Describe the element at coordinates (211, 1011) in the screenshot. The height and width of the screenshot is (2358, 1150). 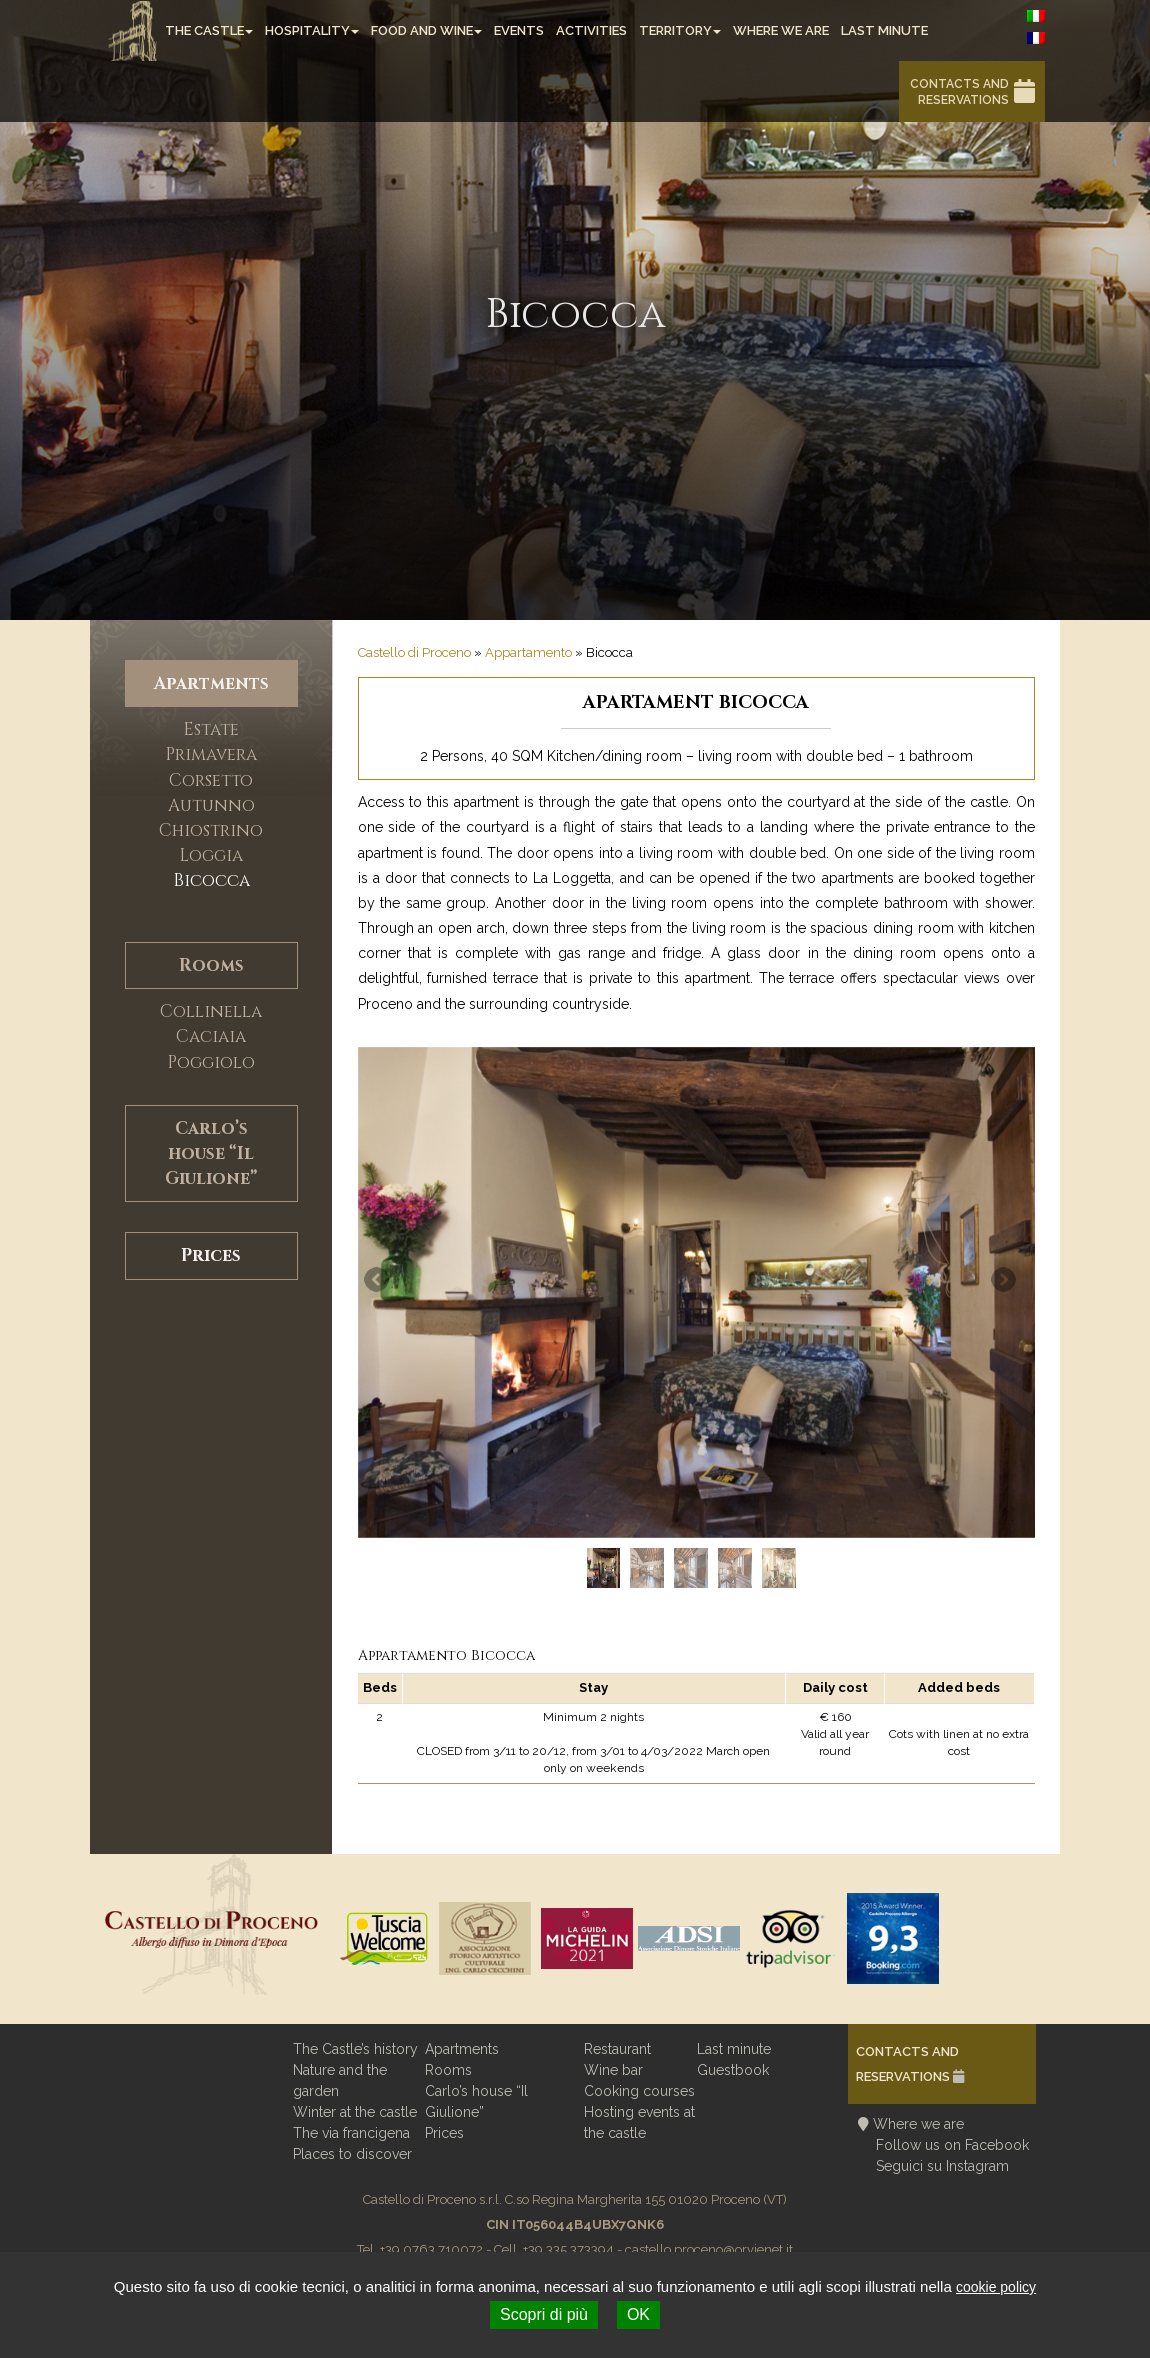
I see `Collinella` at that location.